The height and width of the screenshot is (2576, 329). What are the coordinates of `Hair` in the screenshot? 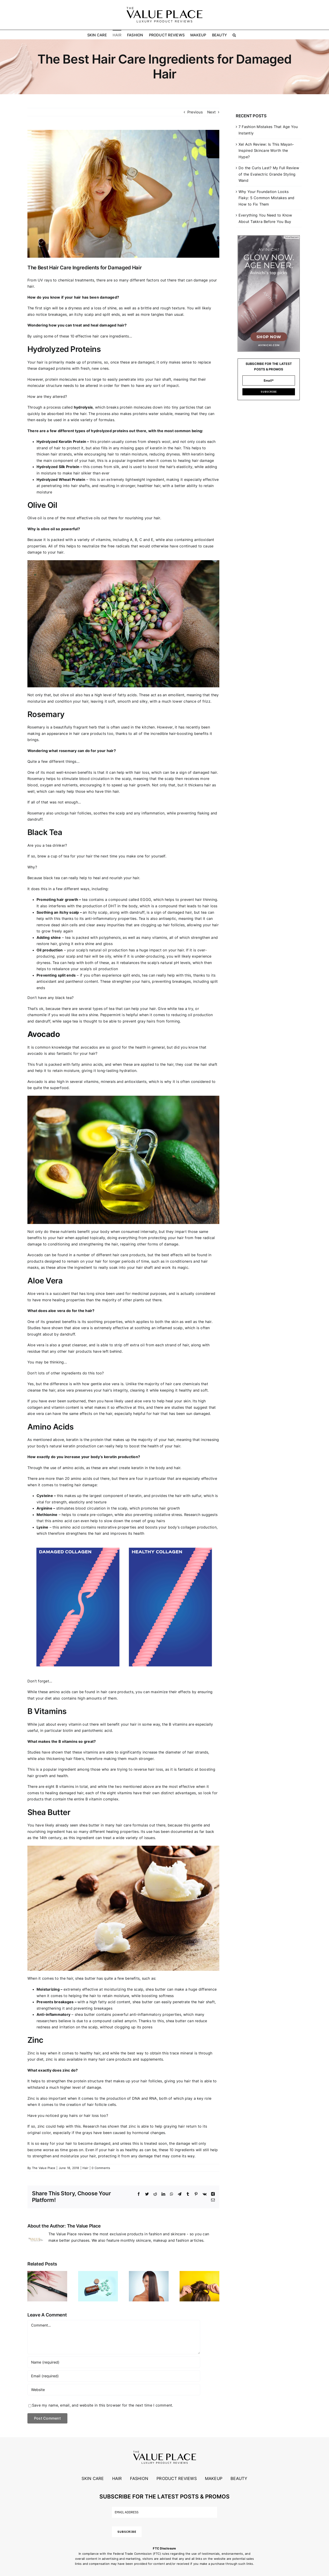 It's located at (85, 2168).